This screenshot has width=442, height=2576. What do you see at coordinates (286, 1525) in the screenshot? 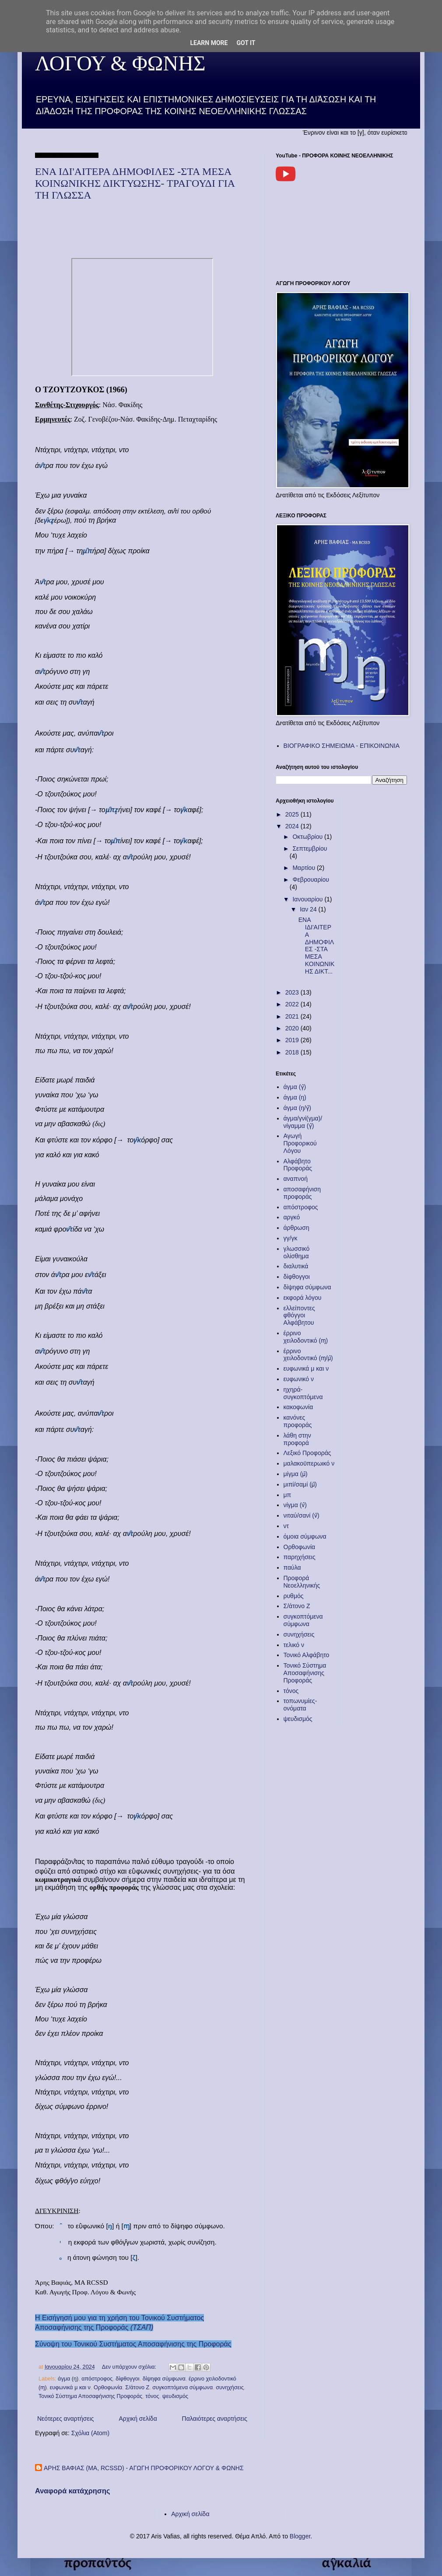
I see `ντ` at bounding box center [286, 1525].